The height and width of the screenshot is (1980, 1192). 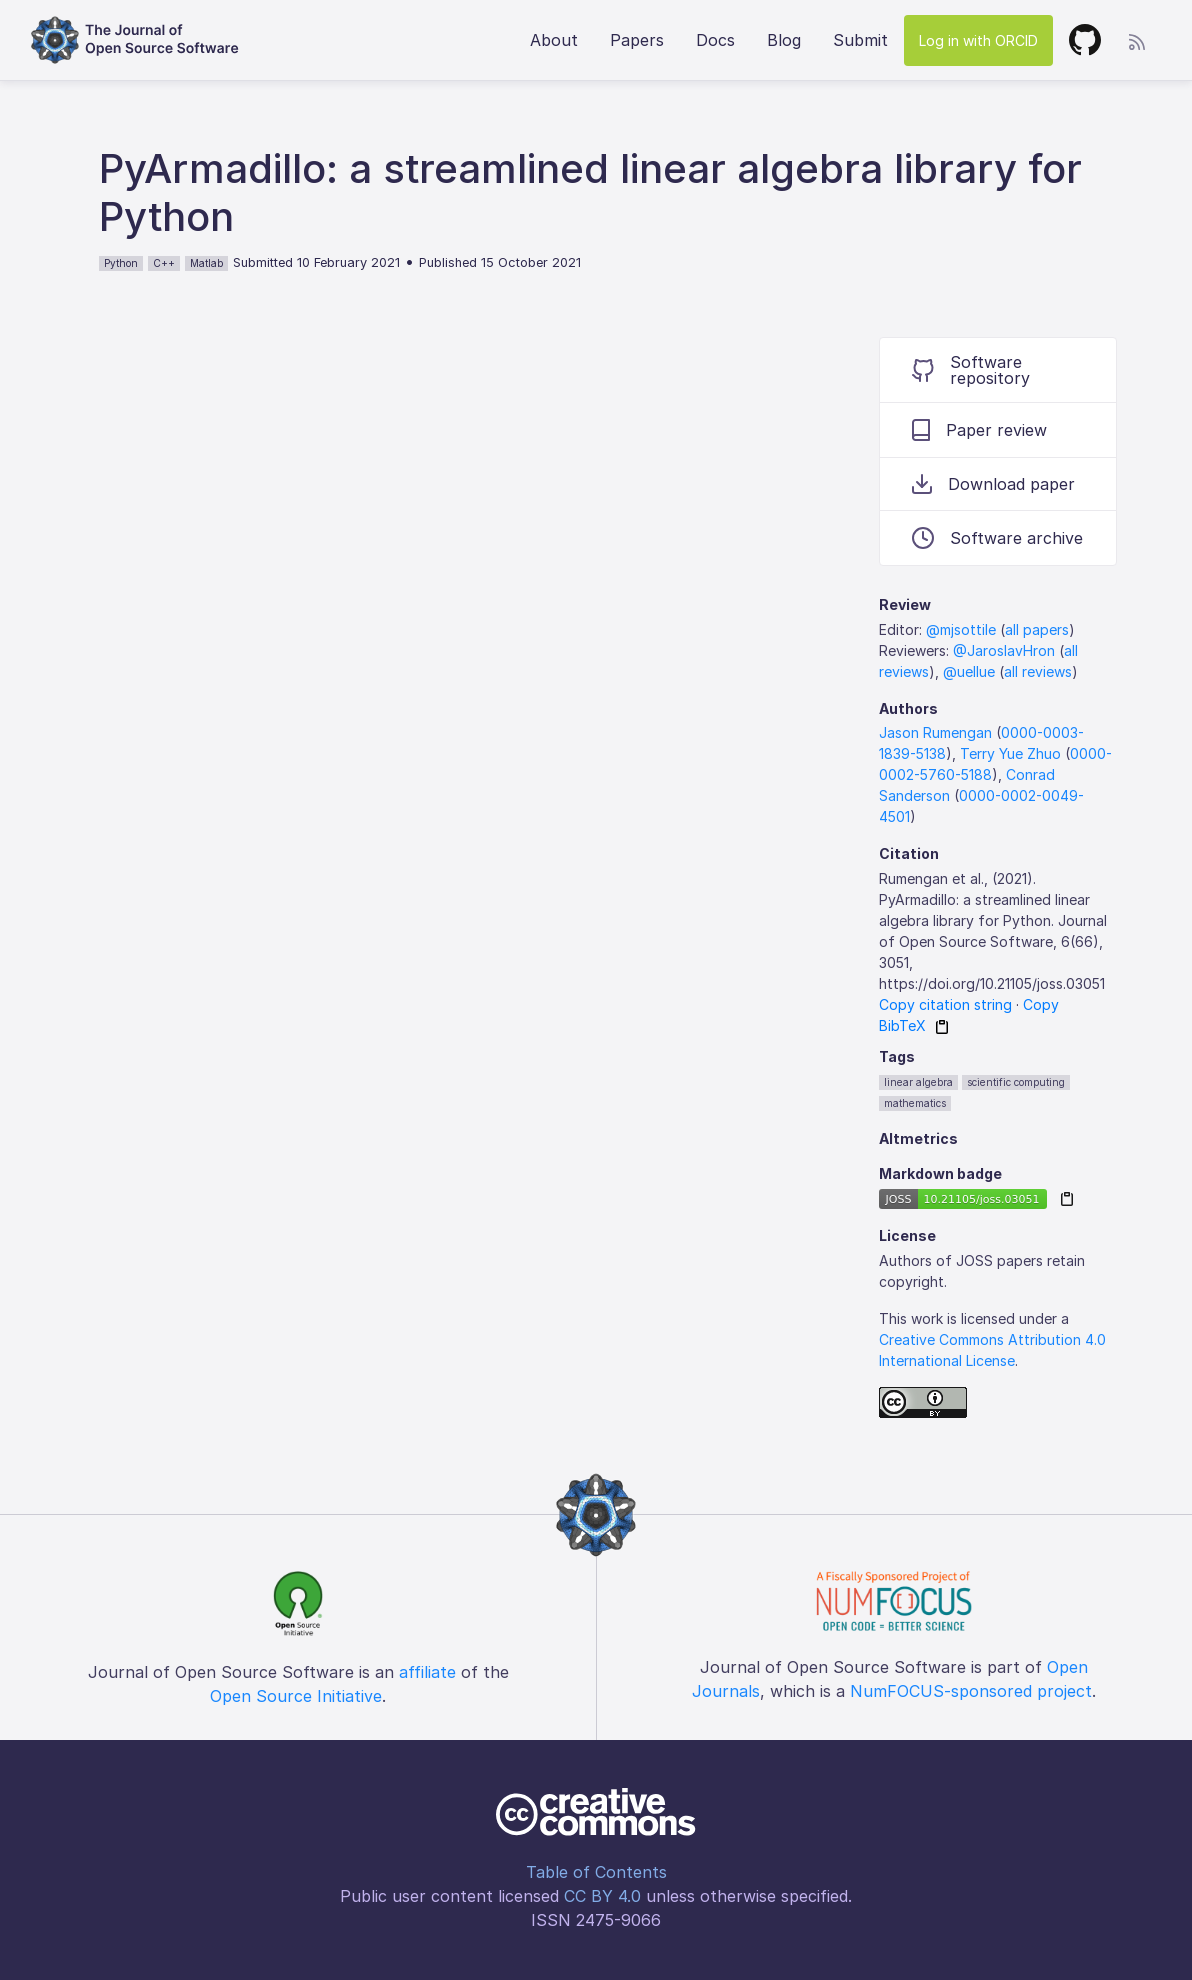 What do you see at coordinates (296, 1696) in the screenshot?
I see `Open Source Initiative` at bounding box center [296, 1696].